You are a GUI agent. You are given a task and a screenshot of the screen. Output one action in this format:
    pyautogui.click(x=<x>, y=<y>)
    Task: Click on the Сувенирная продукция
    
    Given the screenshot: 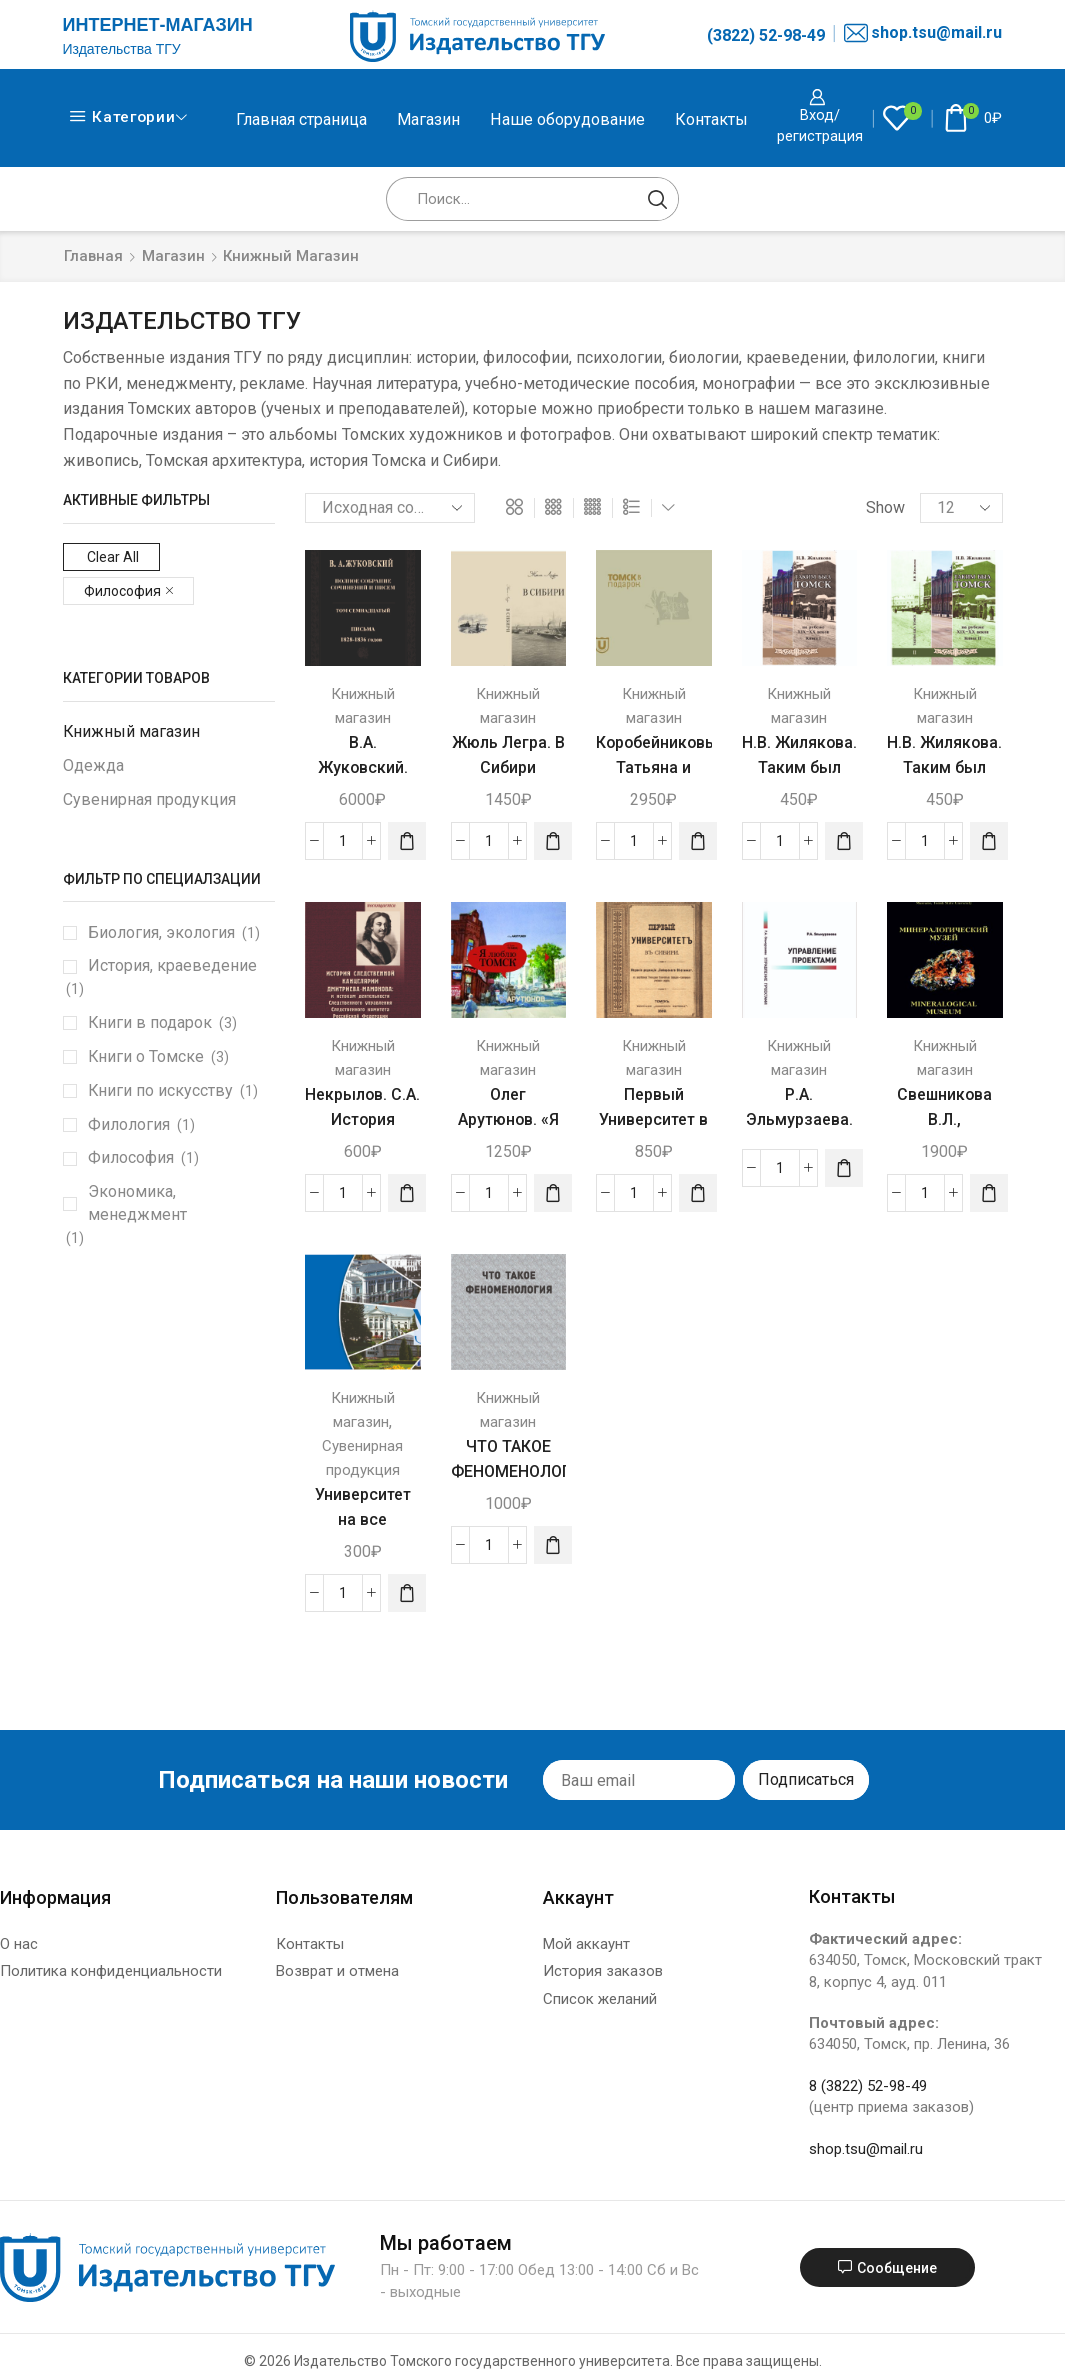 What is the action you would take?
    pyautogui.click(x=149, y=799)
    